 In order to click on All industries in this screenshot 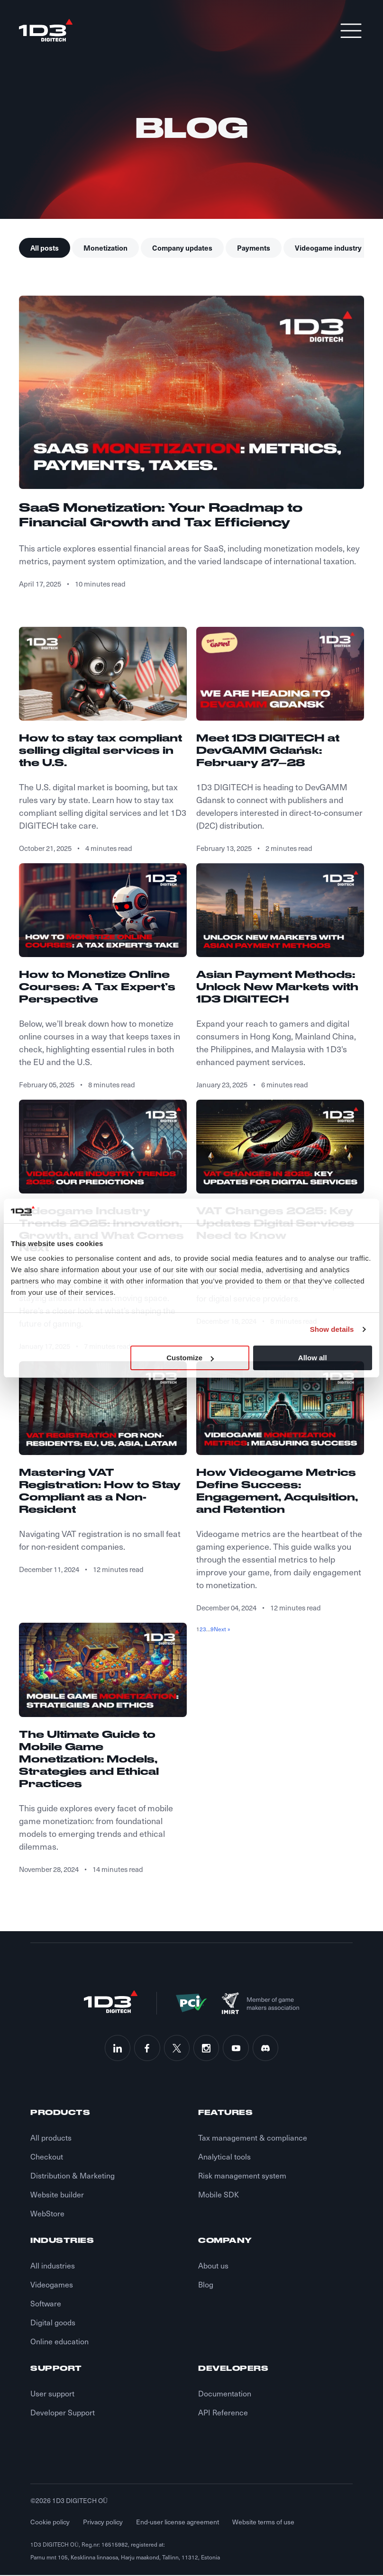, I will do `click(52, 2266)`.